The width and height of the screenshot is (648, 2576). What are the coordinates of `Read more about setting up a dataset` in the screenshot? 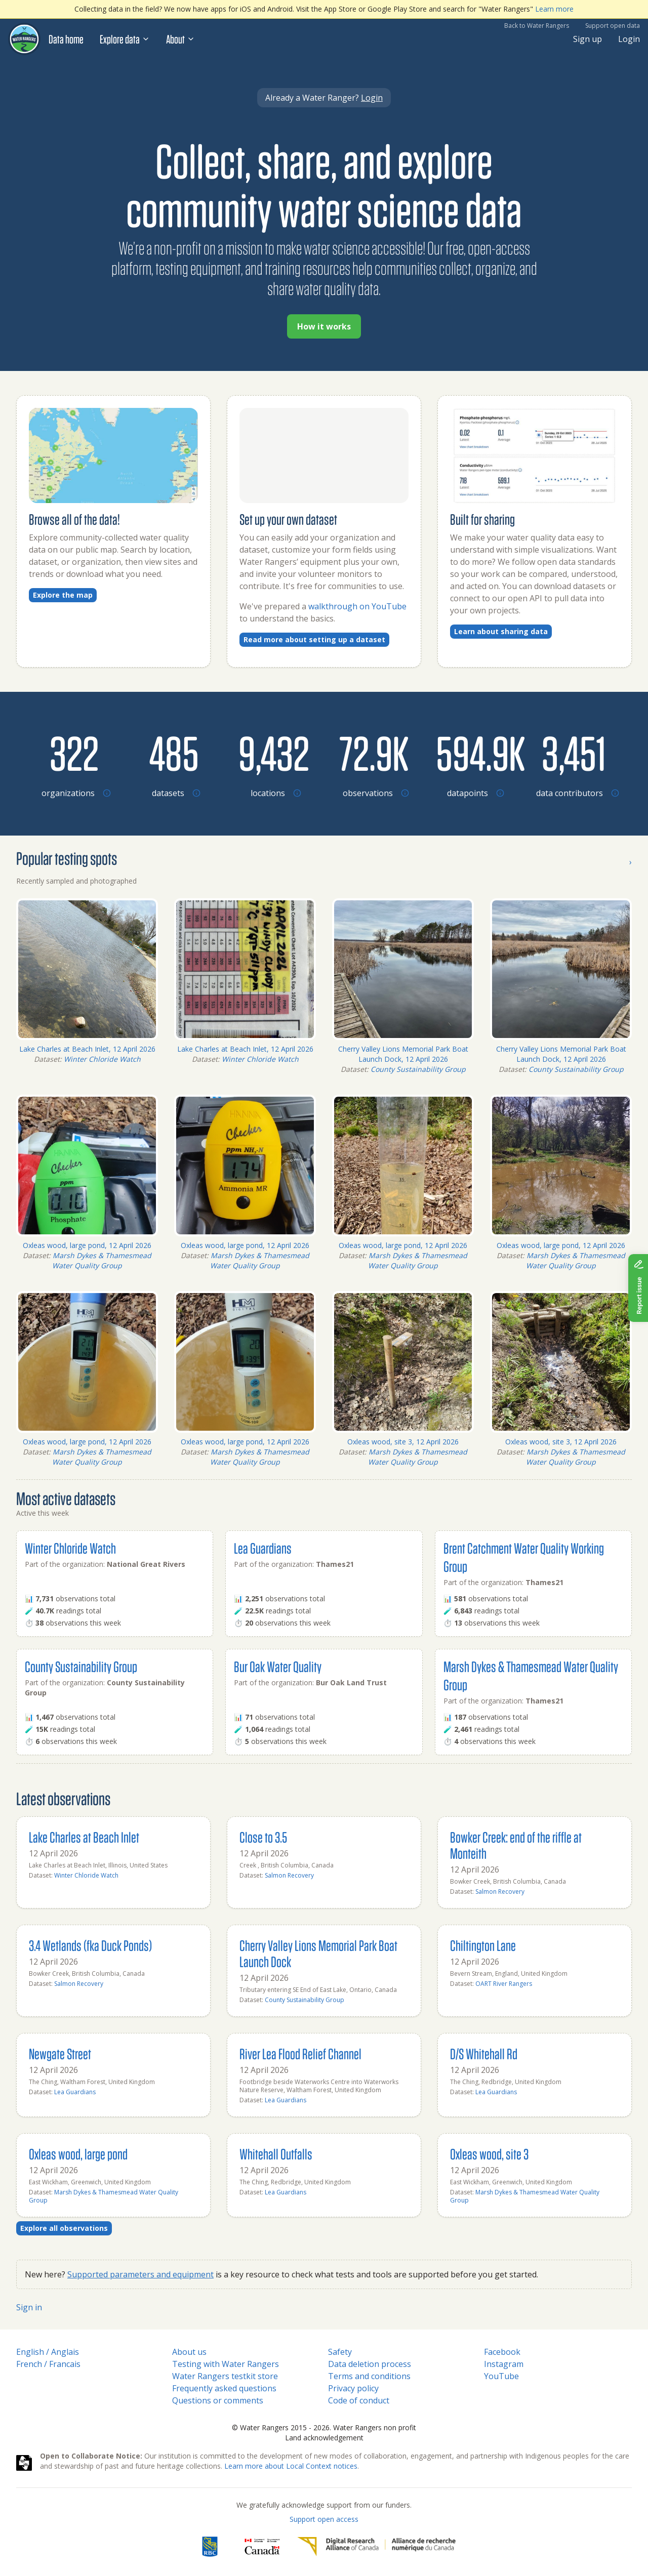 It's located at (314, 639).